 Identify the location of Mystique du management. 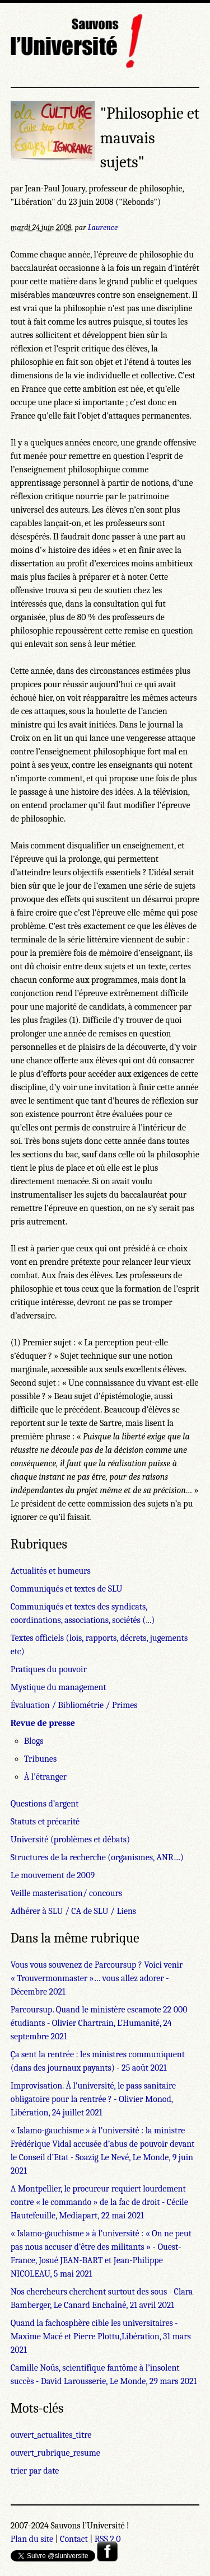
(58, 1687).